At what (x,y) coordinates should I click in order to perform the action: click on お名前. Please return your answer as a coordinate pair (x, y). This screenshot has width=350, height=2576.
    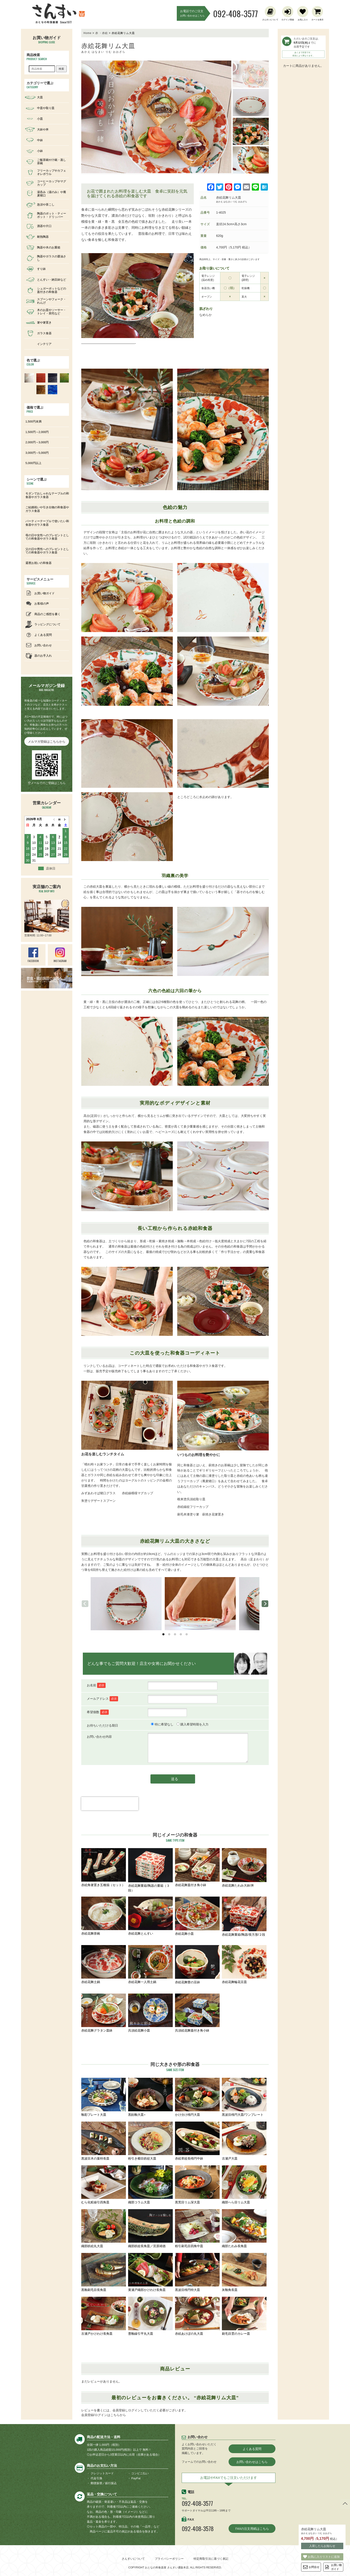
    Looking at the image, I should click on (96, 1685).